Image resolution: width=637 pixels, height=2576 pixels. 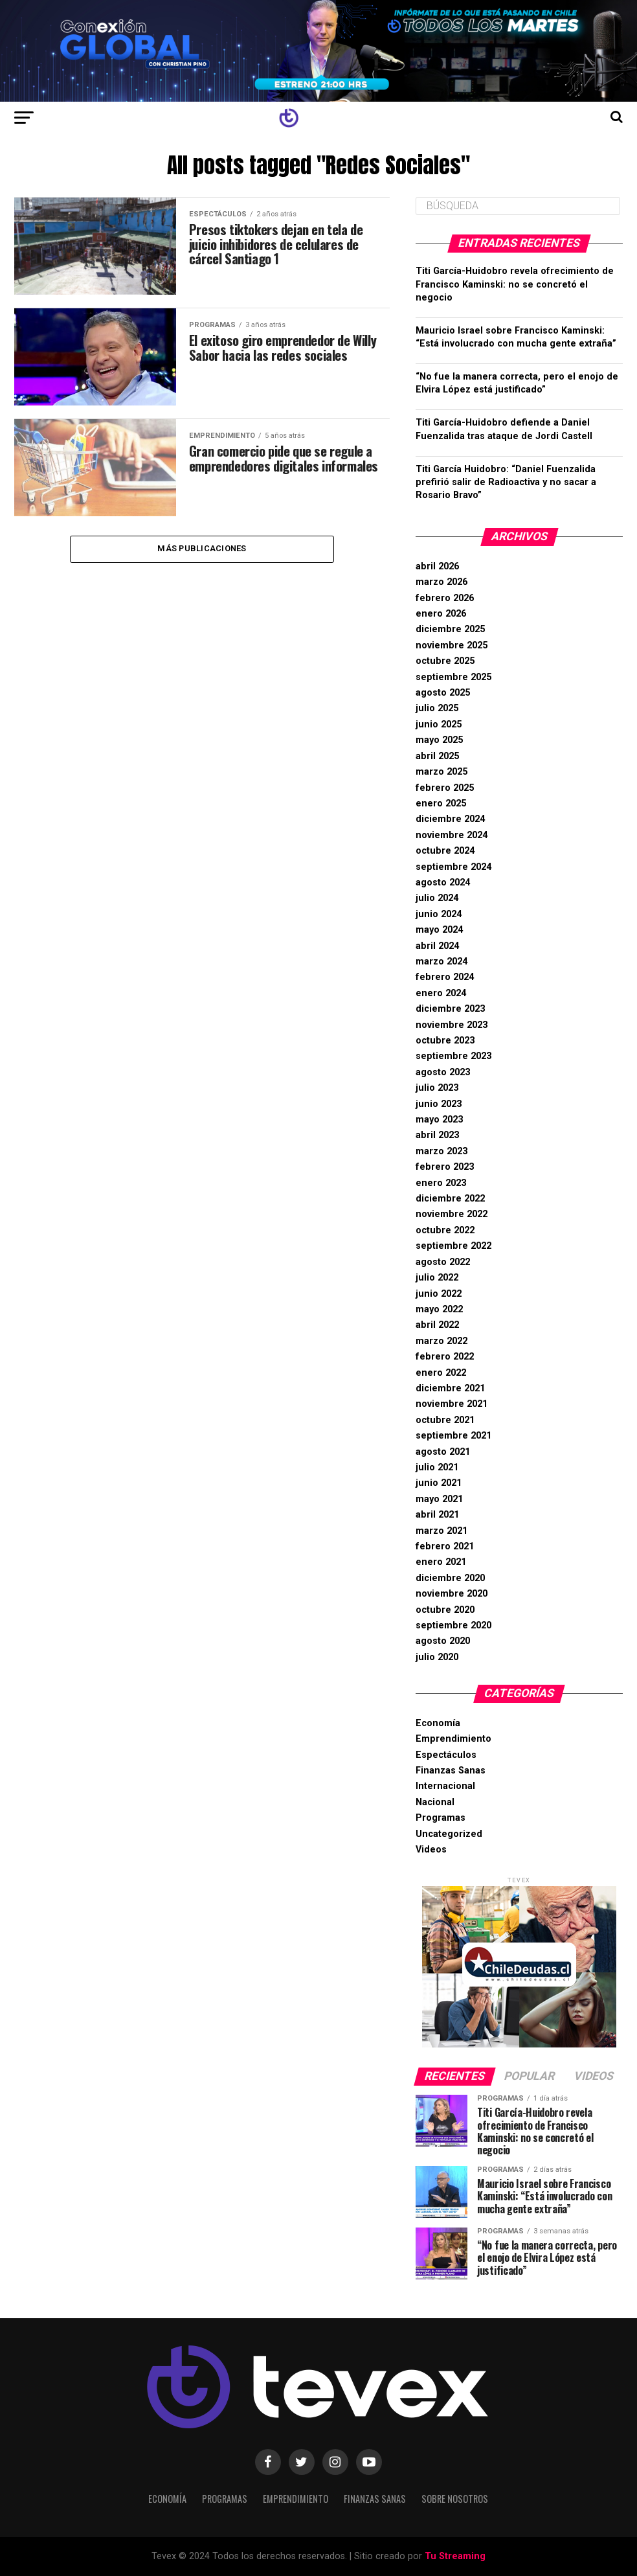 What do you see at coordinates (450, 629) in the screenshot?
I see `diciembre 2025` at bounding box center [450, 629].